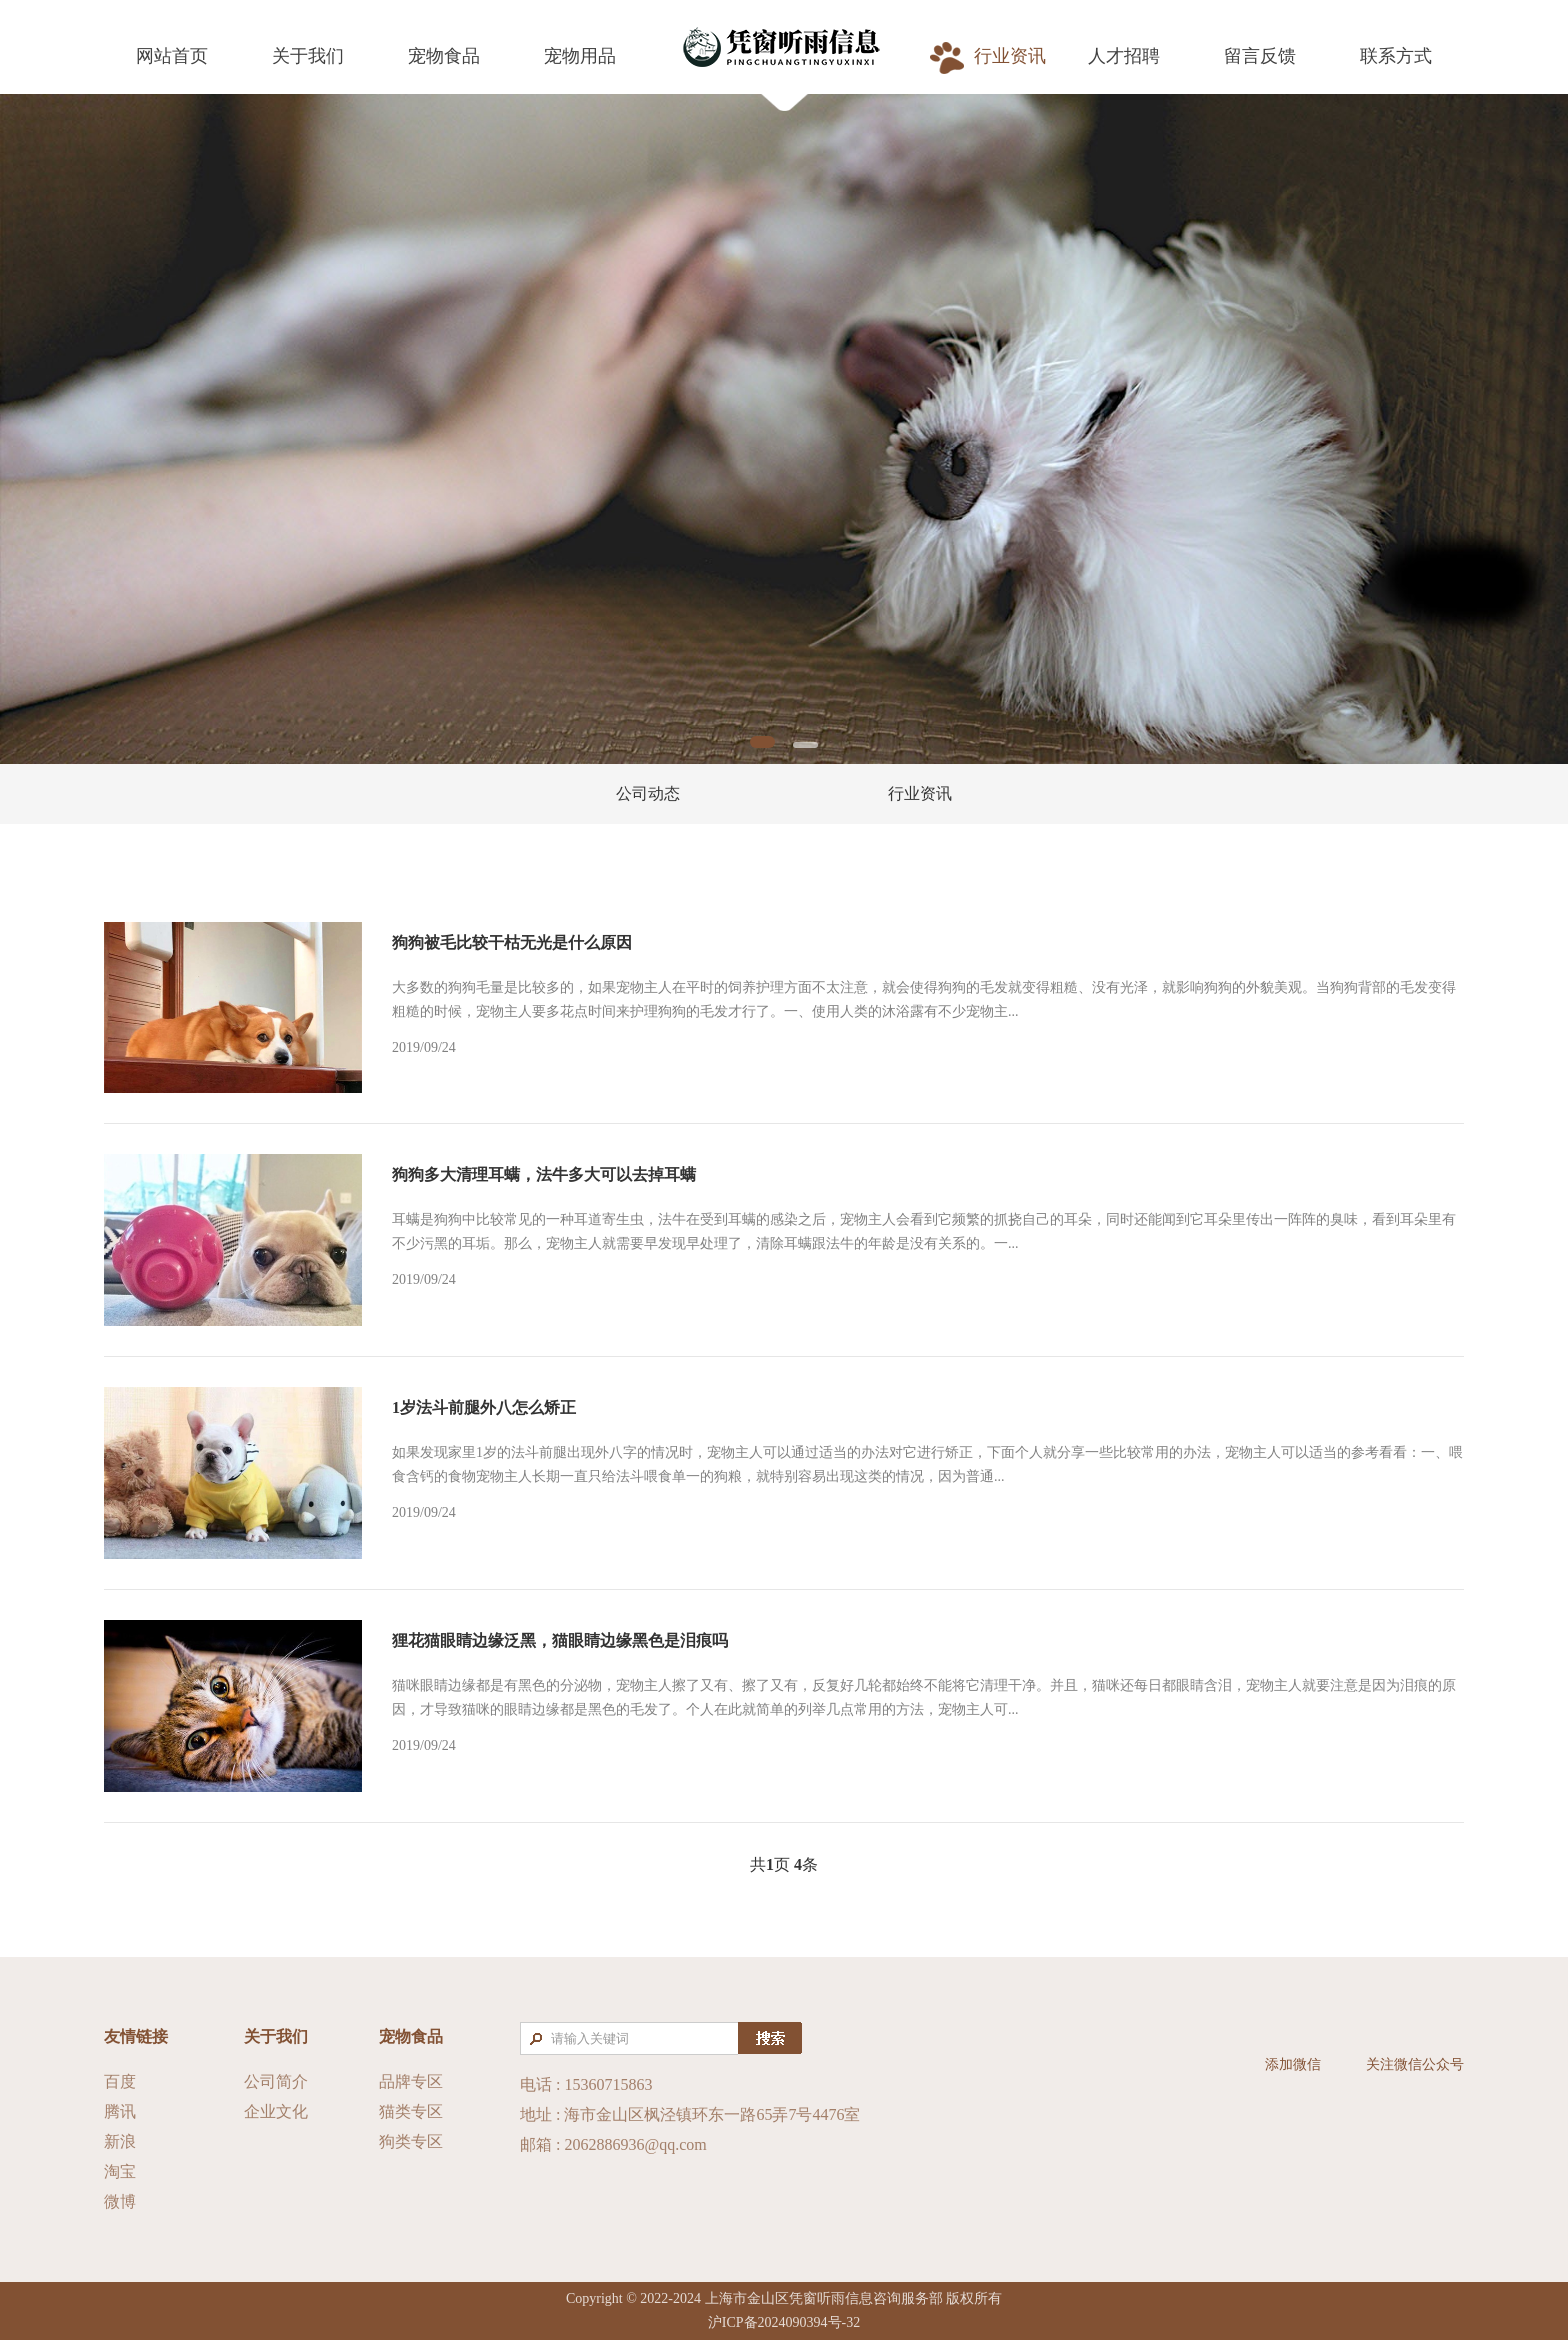  I want to click on 企业文化, so click(276, 2111).